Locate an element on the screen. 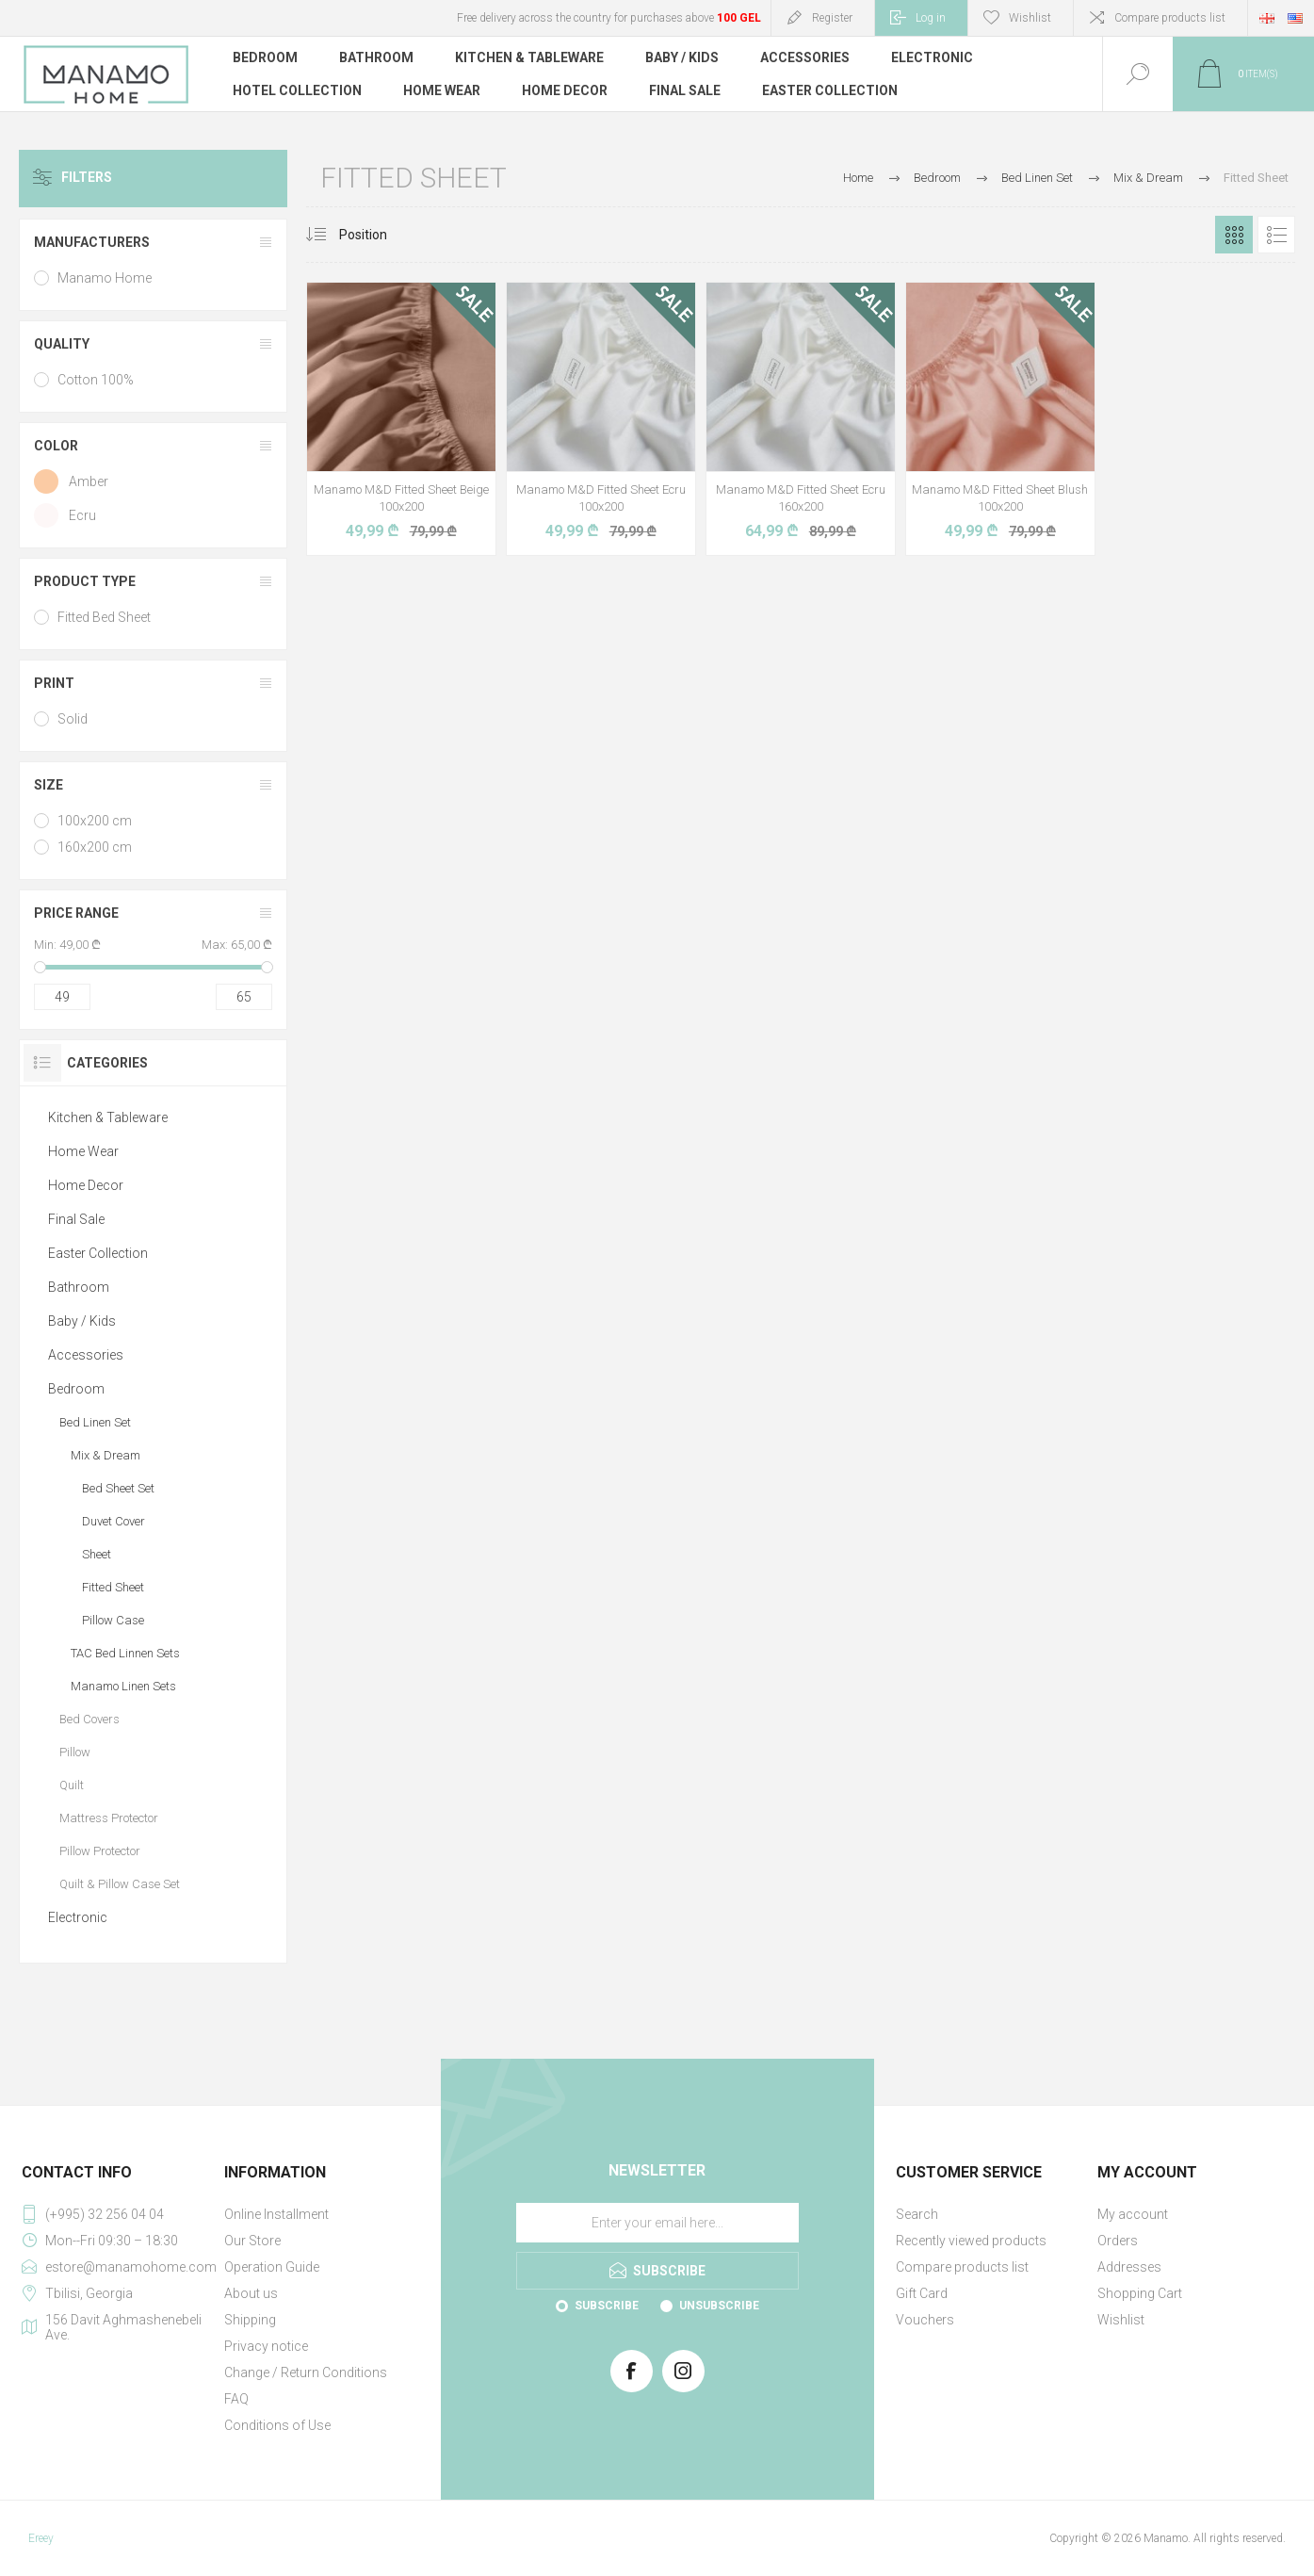  FAQ is located at coordinates (236, 2398).